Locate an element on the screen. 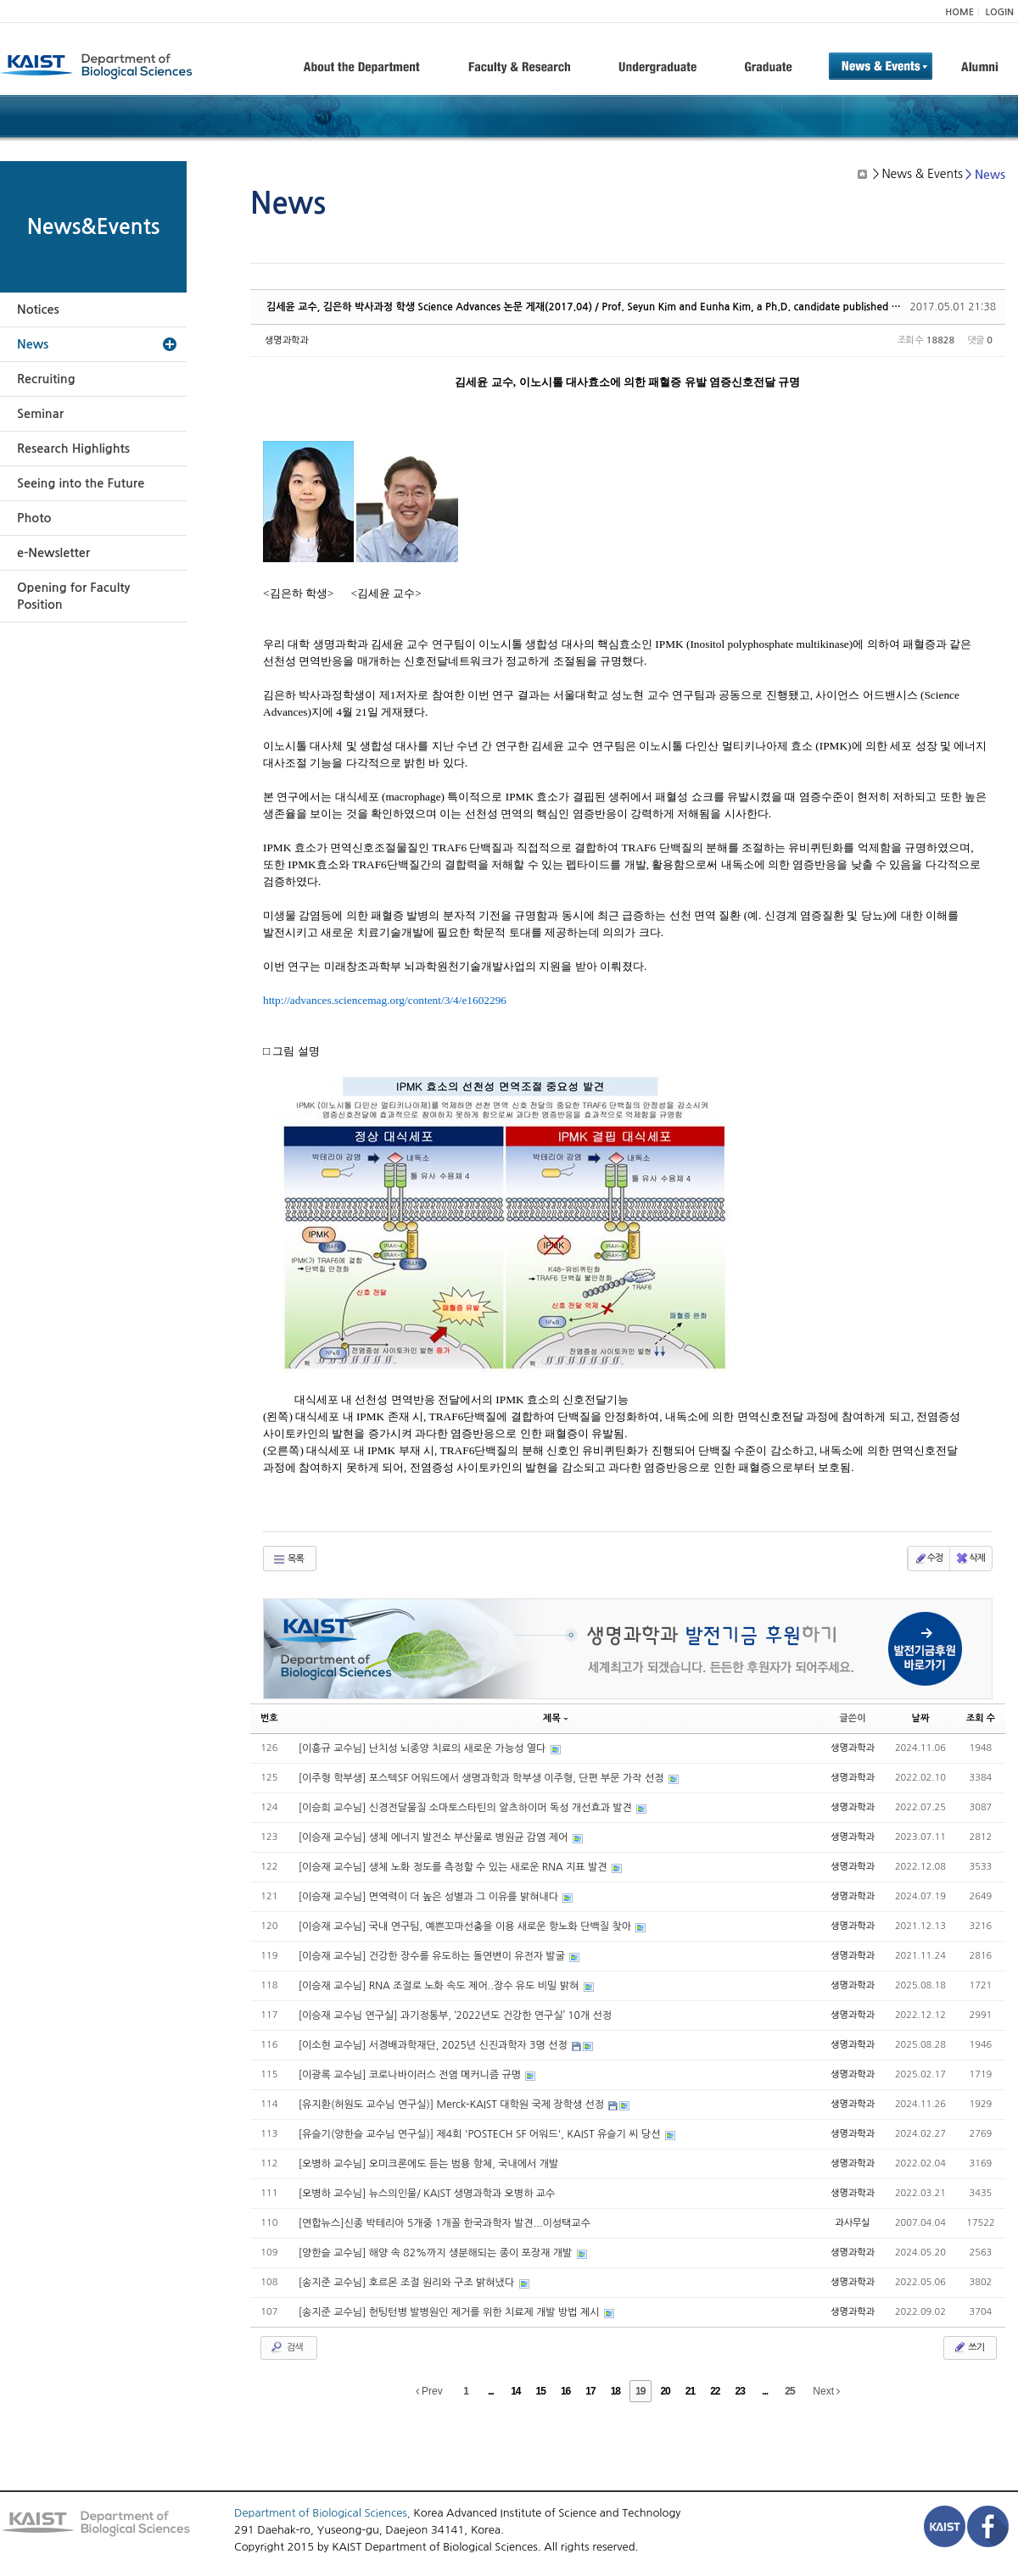 The image size is (1018, 2576). [송지준 교수님] 호르몬 조절 원리와 구조 밝혀냈다 is located at coordinates (408, 2283).